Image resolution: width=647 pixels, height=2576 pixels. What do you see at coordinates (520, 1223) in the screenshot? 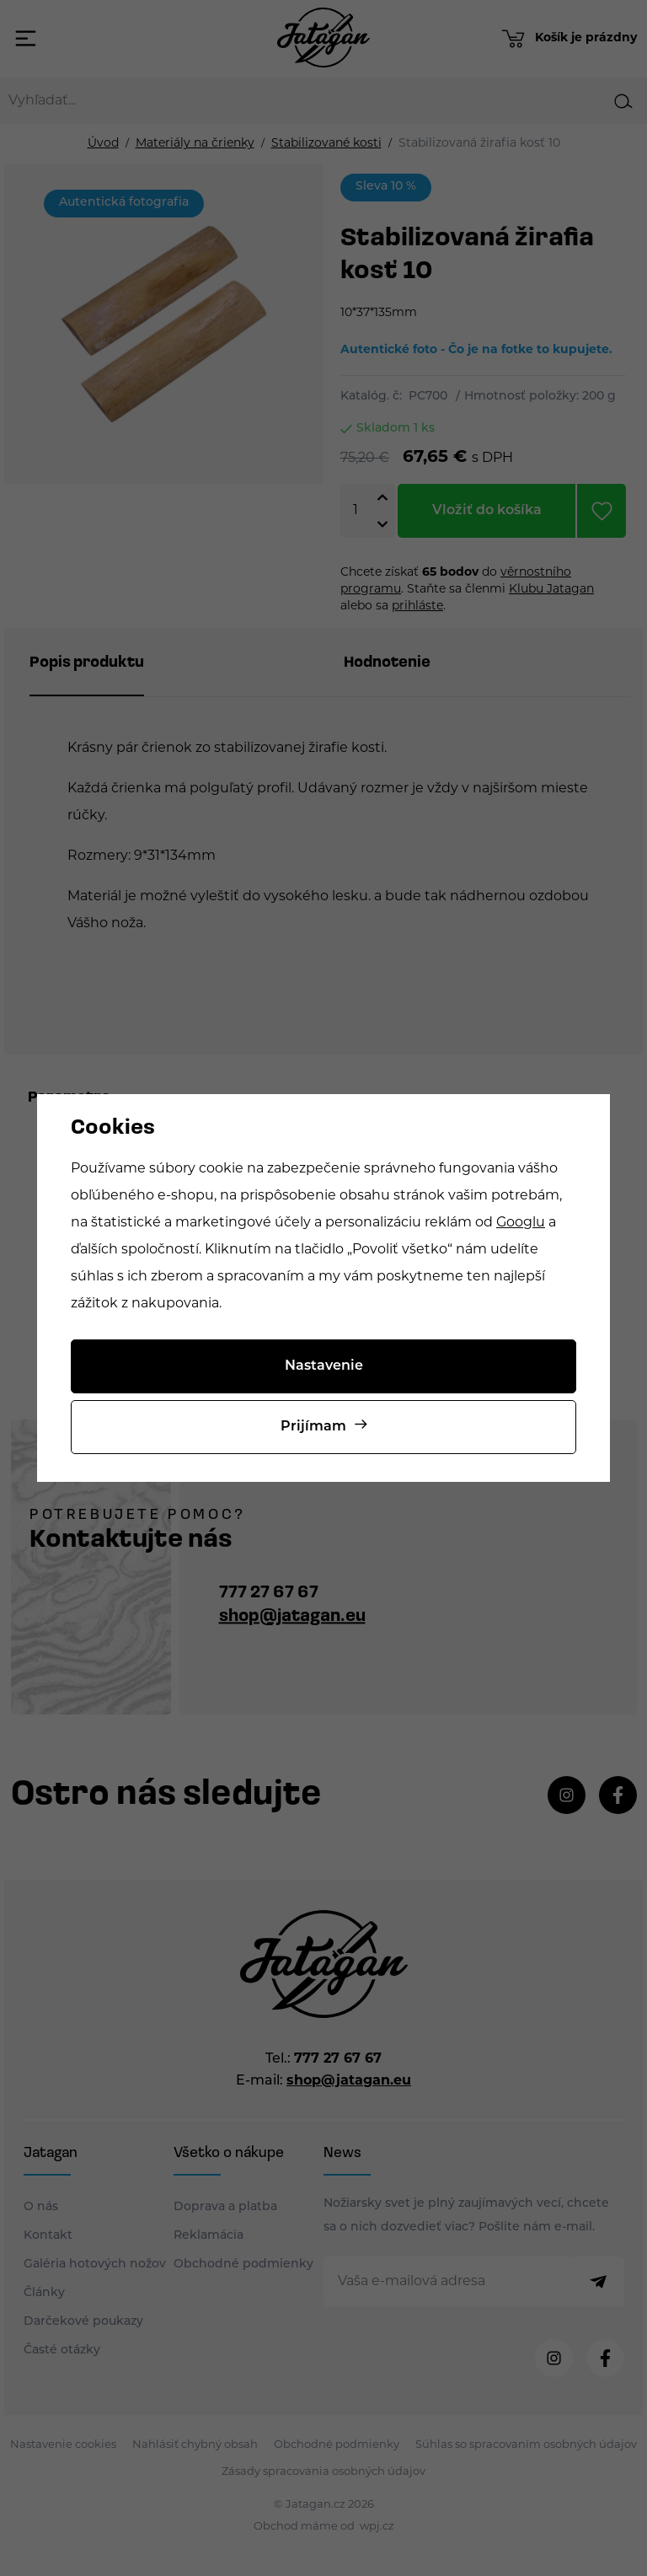
I see `Googlu` at bounding box center [520, 1223].